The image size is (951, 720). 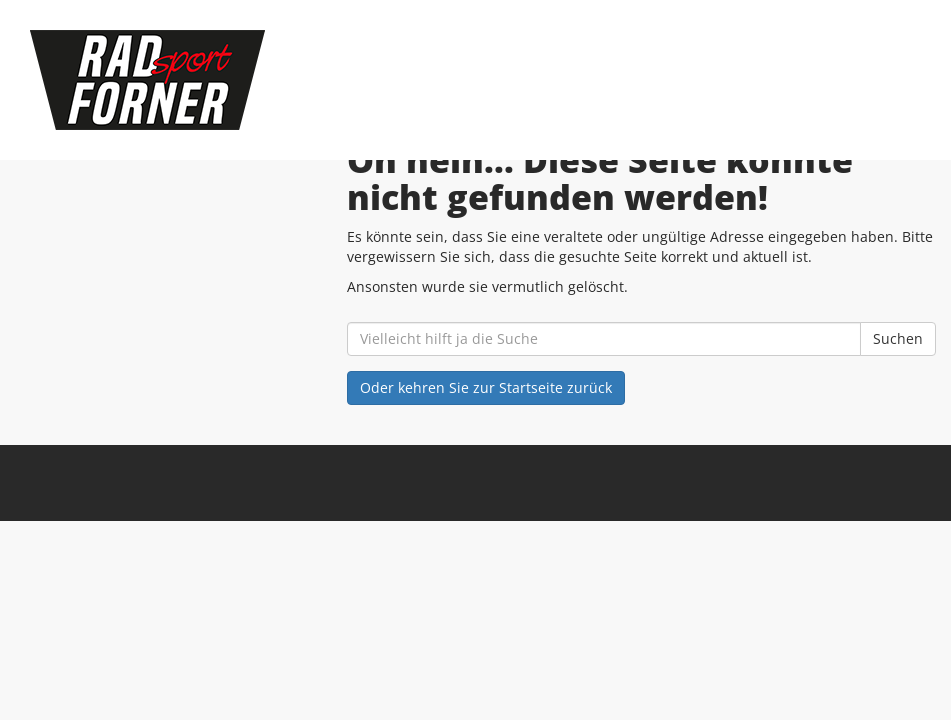 I want to click on Suchen, so click(x=898, y=338).